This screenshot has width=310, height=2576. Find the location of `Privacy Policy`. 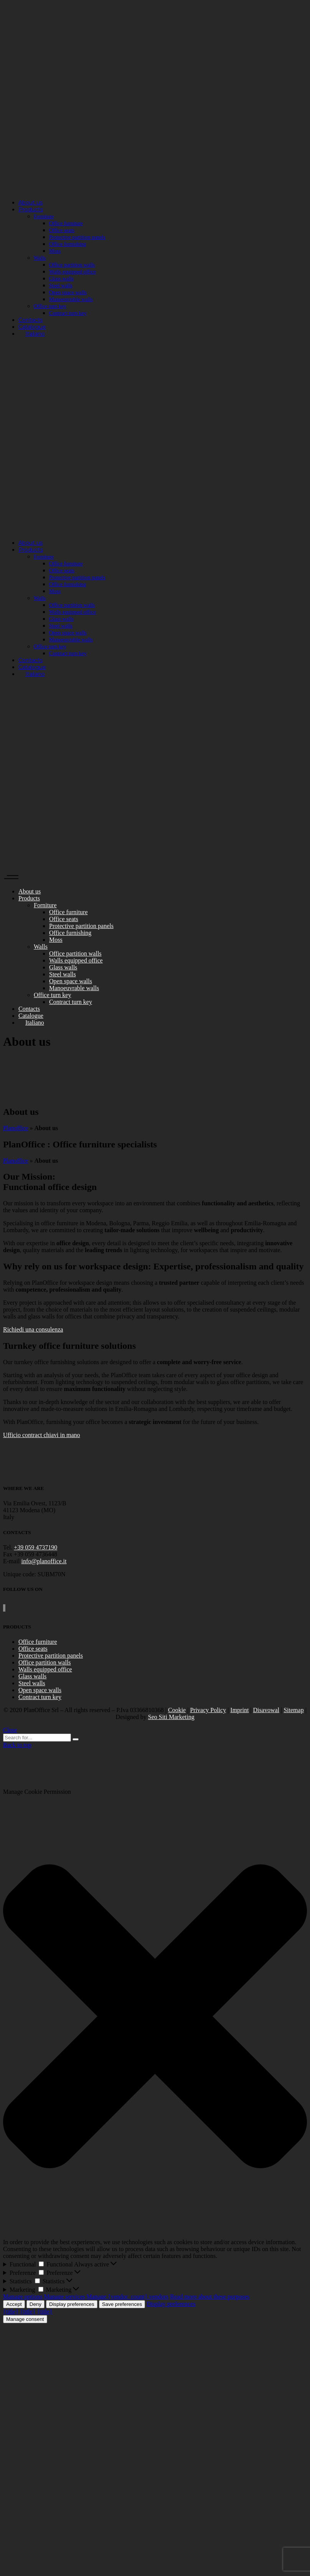

Privacy Policy is located at coordinates (208, 1710).